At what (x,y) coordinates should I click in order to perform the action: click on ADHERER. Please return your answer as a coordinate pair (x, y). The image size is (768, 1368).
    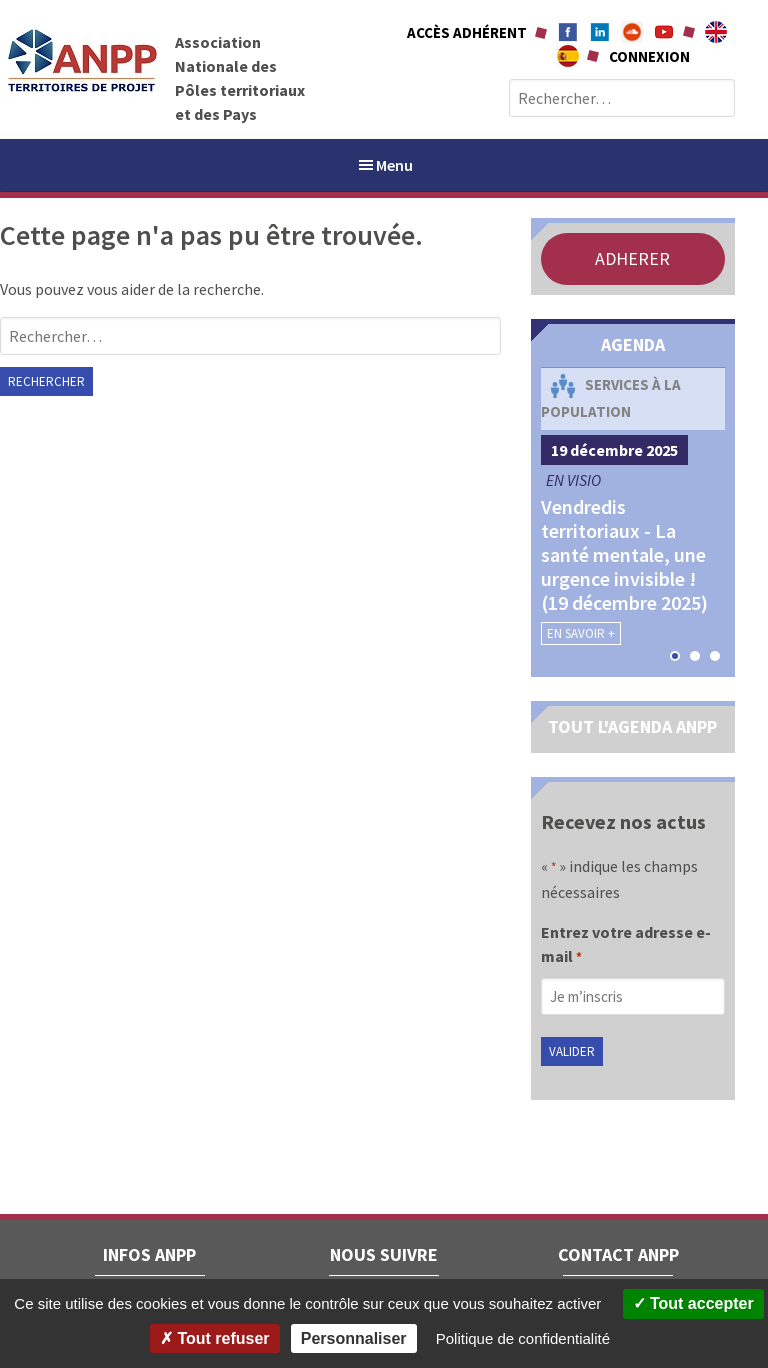
    Looking at the image, I should click on (632, 258).